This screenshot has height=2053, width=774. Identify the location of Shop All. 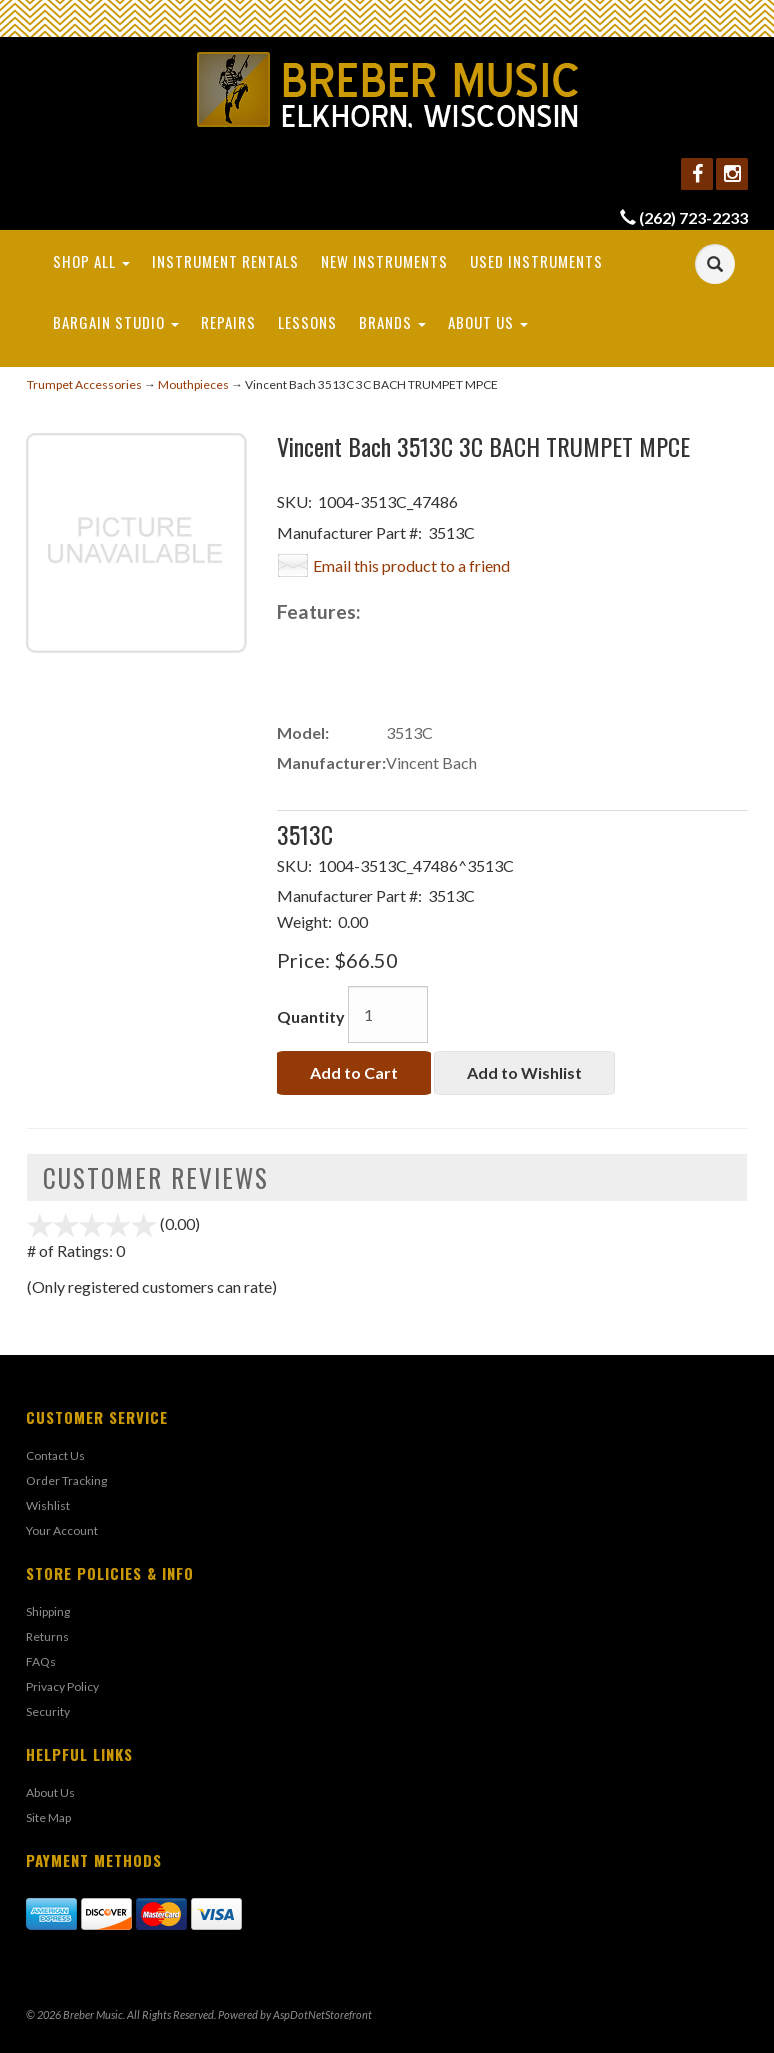
(91, 261).